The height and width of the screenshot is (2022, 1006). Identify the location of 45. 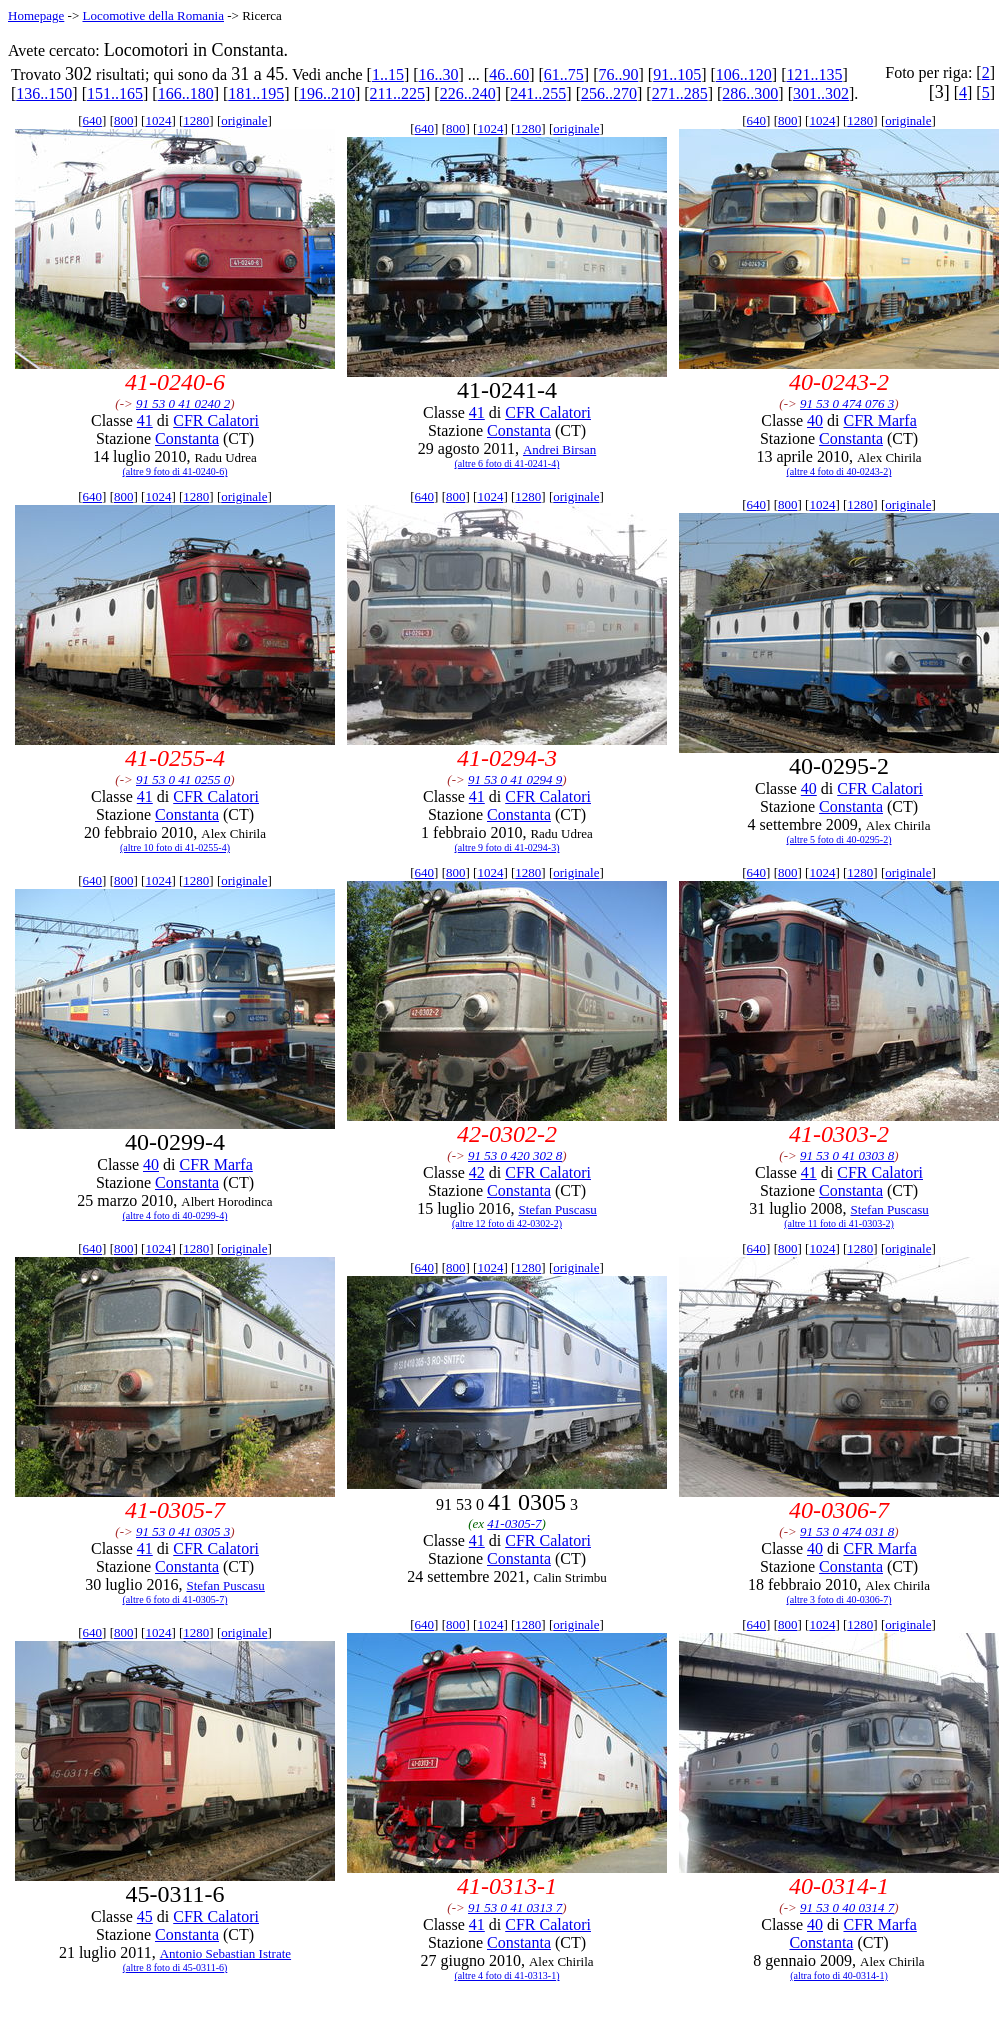
(145, 1916).